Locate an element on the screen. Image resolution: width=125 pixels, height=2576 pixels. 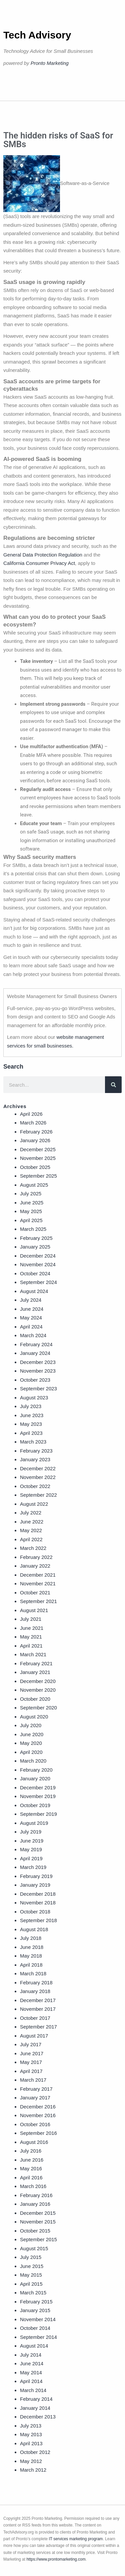
September 2014 is located at coordinates (38, 2337).